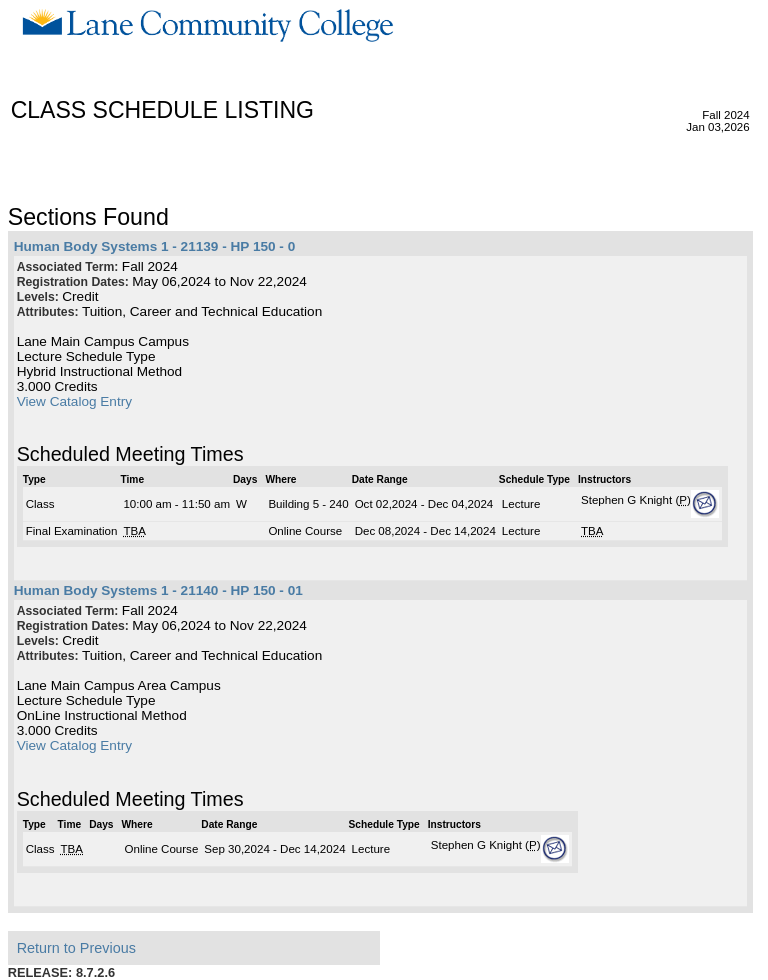 The width and height of the screenshot is (768, 980). Describe the element at coordinates (76, 948) in the screenshot. I see `Return to Previous` at that location.